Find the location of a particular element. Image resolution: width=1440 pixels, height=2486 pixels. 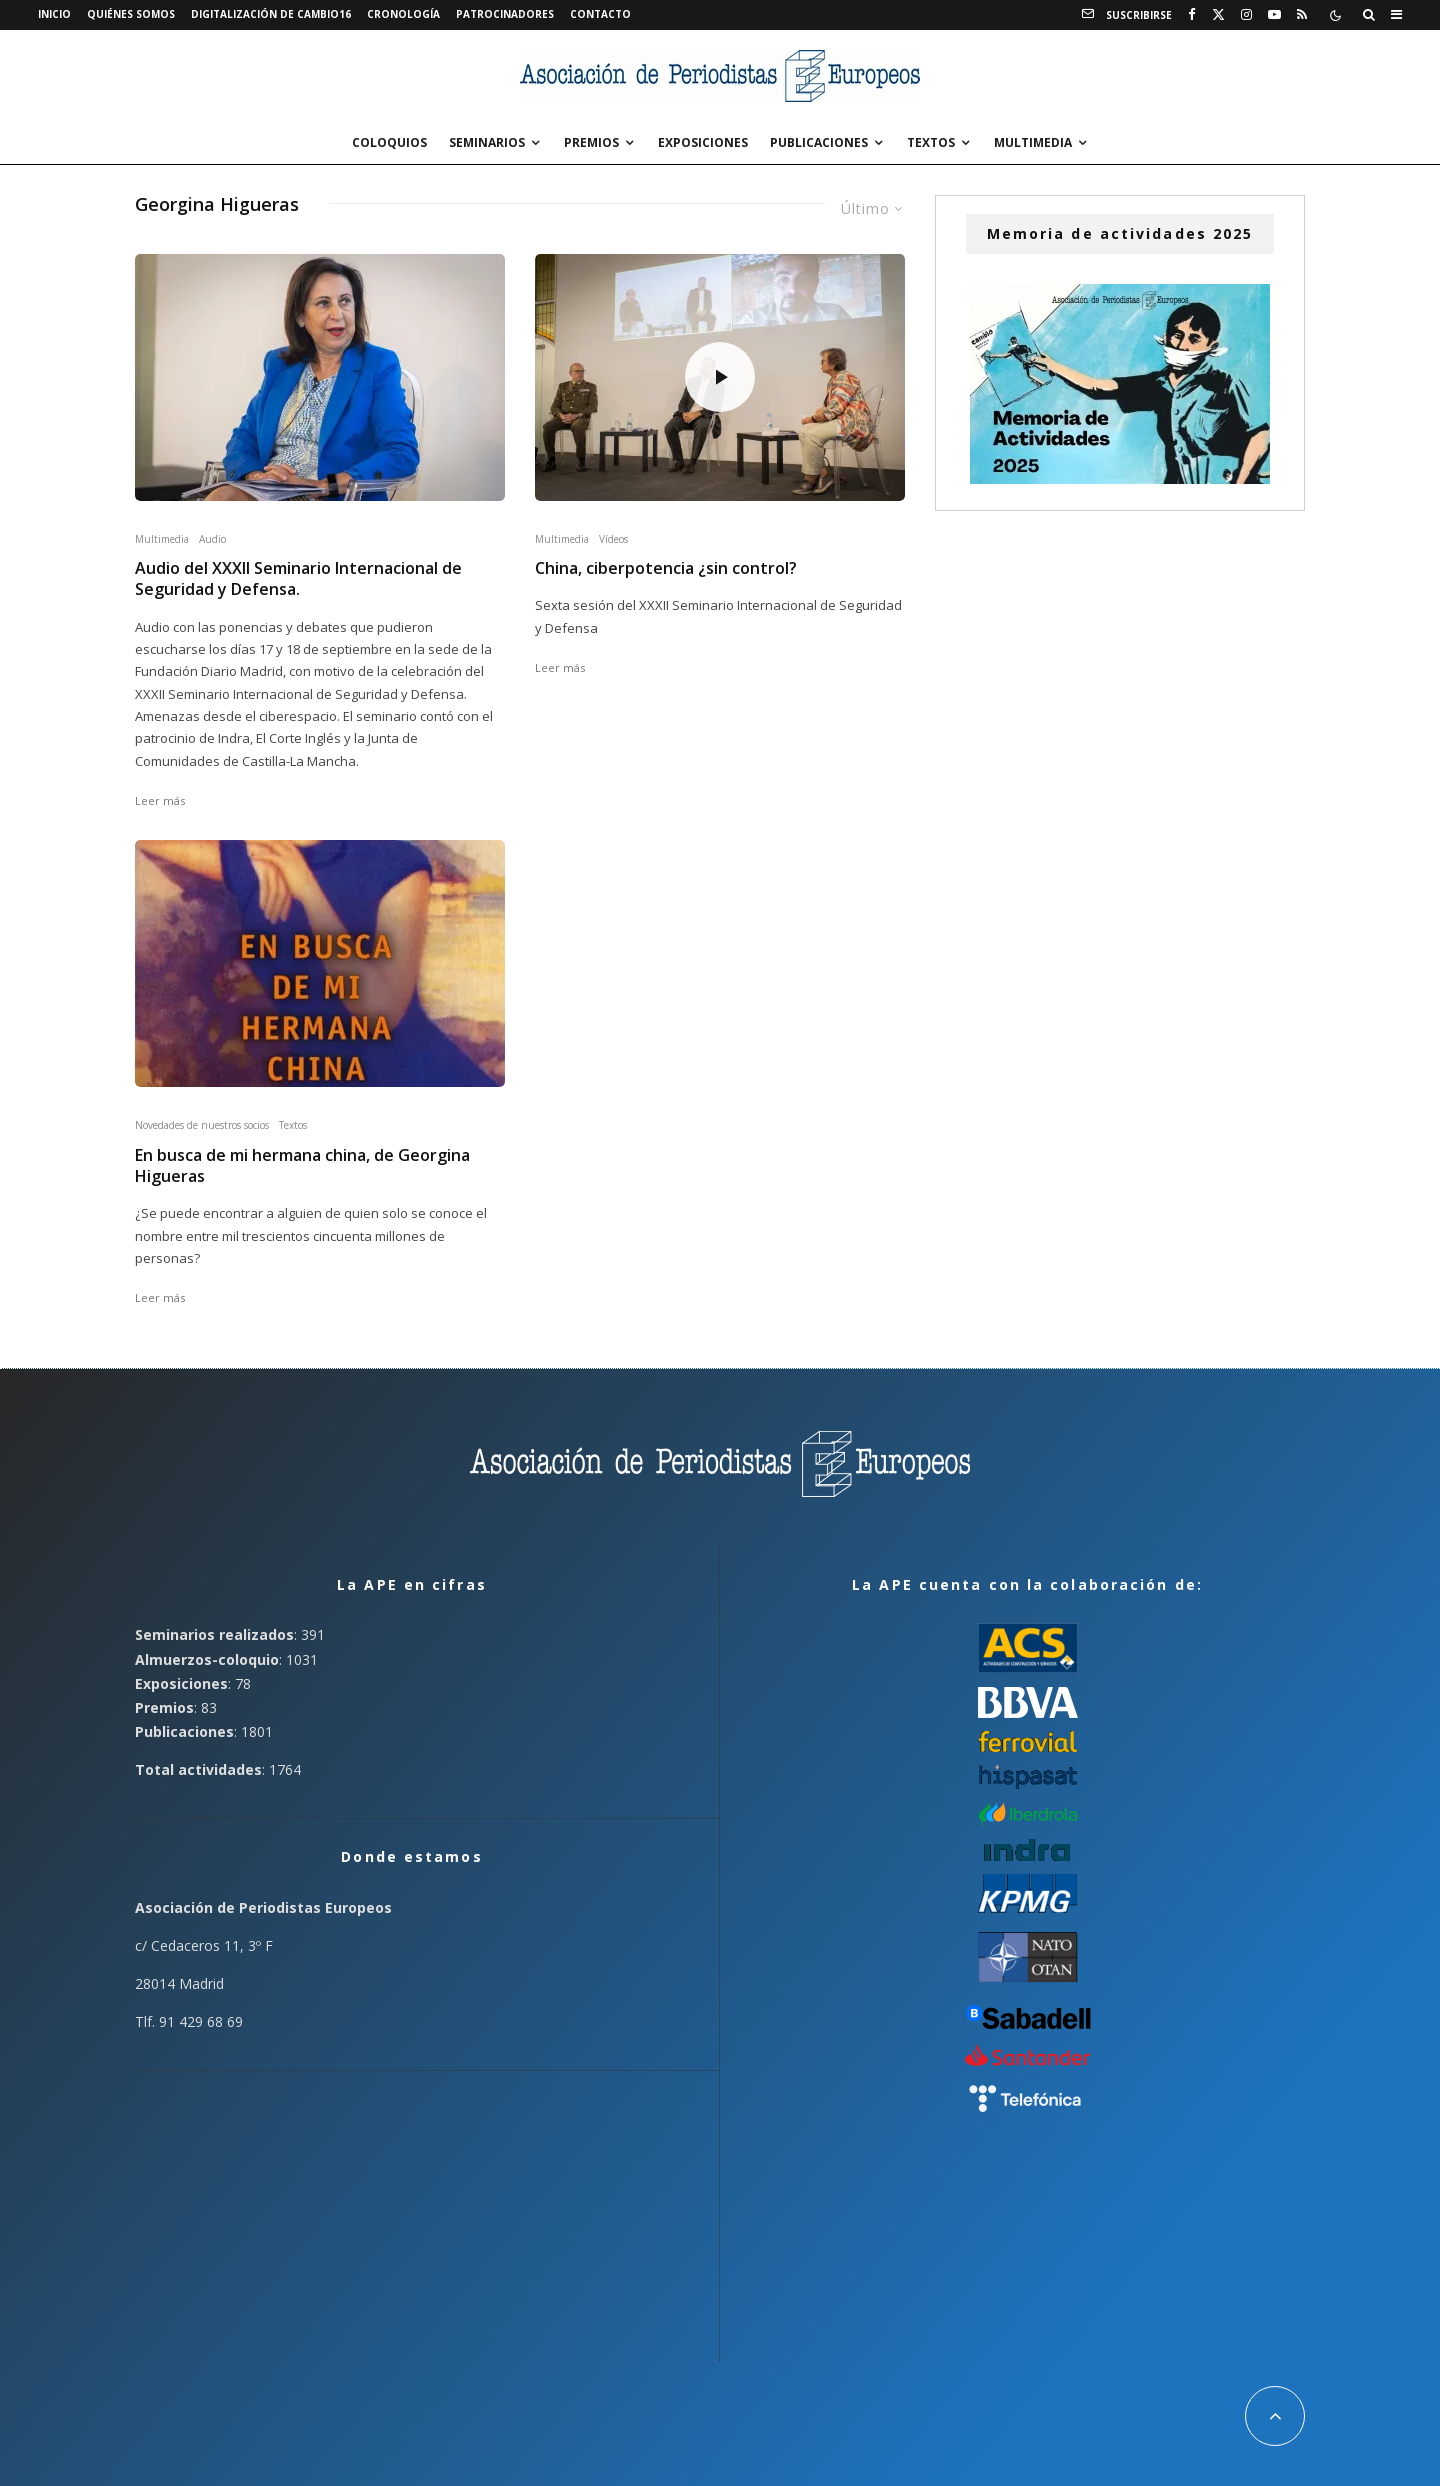

[YouTube] is located at coordinates (1274, 15).